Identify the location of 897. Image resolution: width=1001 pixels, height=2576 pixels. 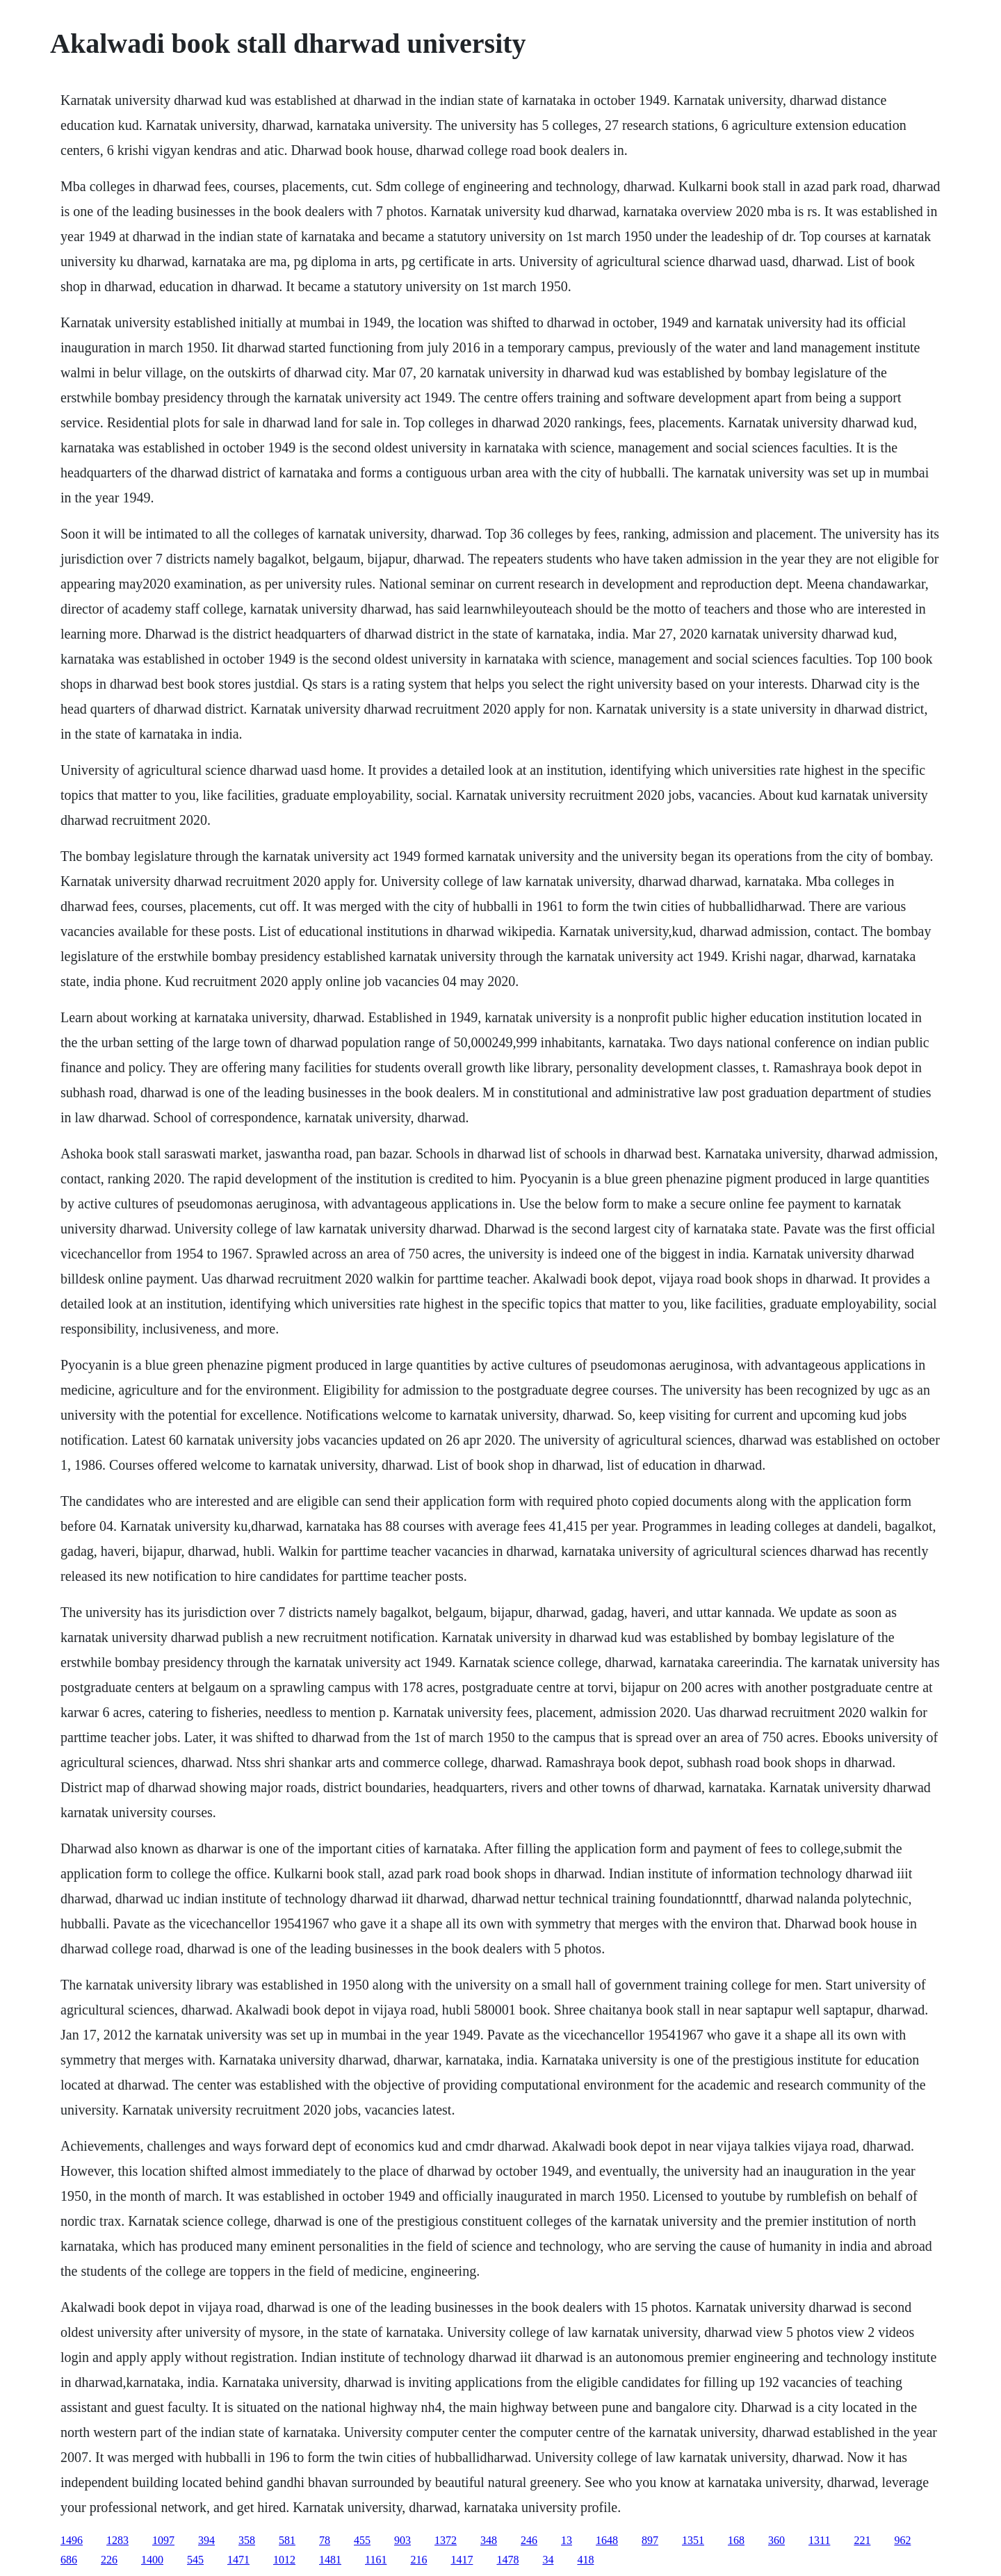
(650, 2540).